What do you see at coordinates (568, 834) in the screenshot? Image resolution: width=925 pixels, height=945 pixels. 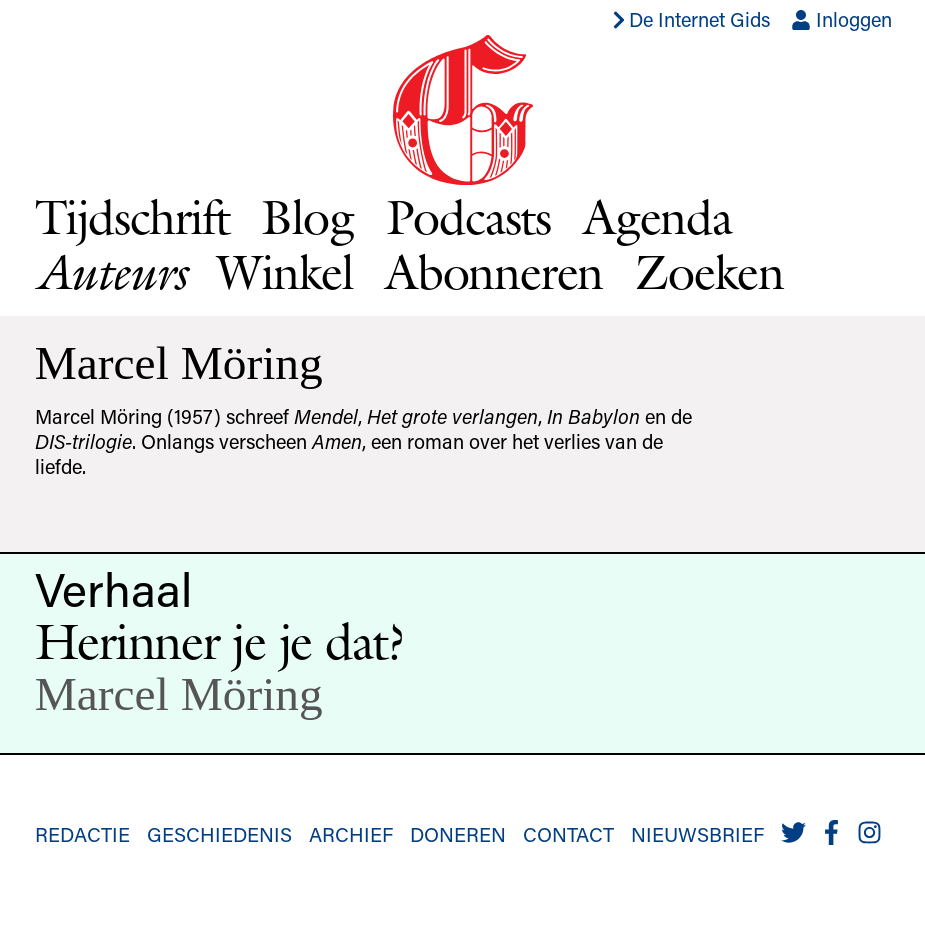 I see `Contact` at bounding box center [568, 834].